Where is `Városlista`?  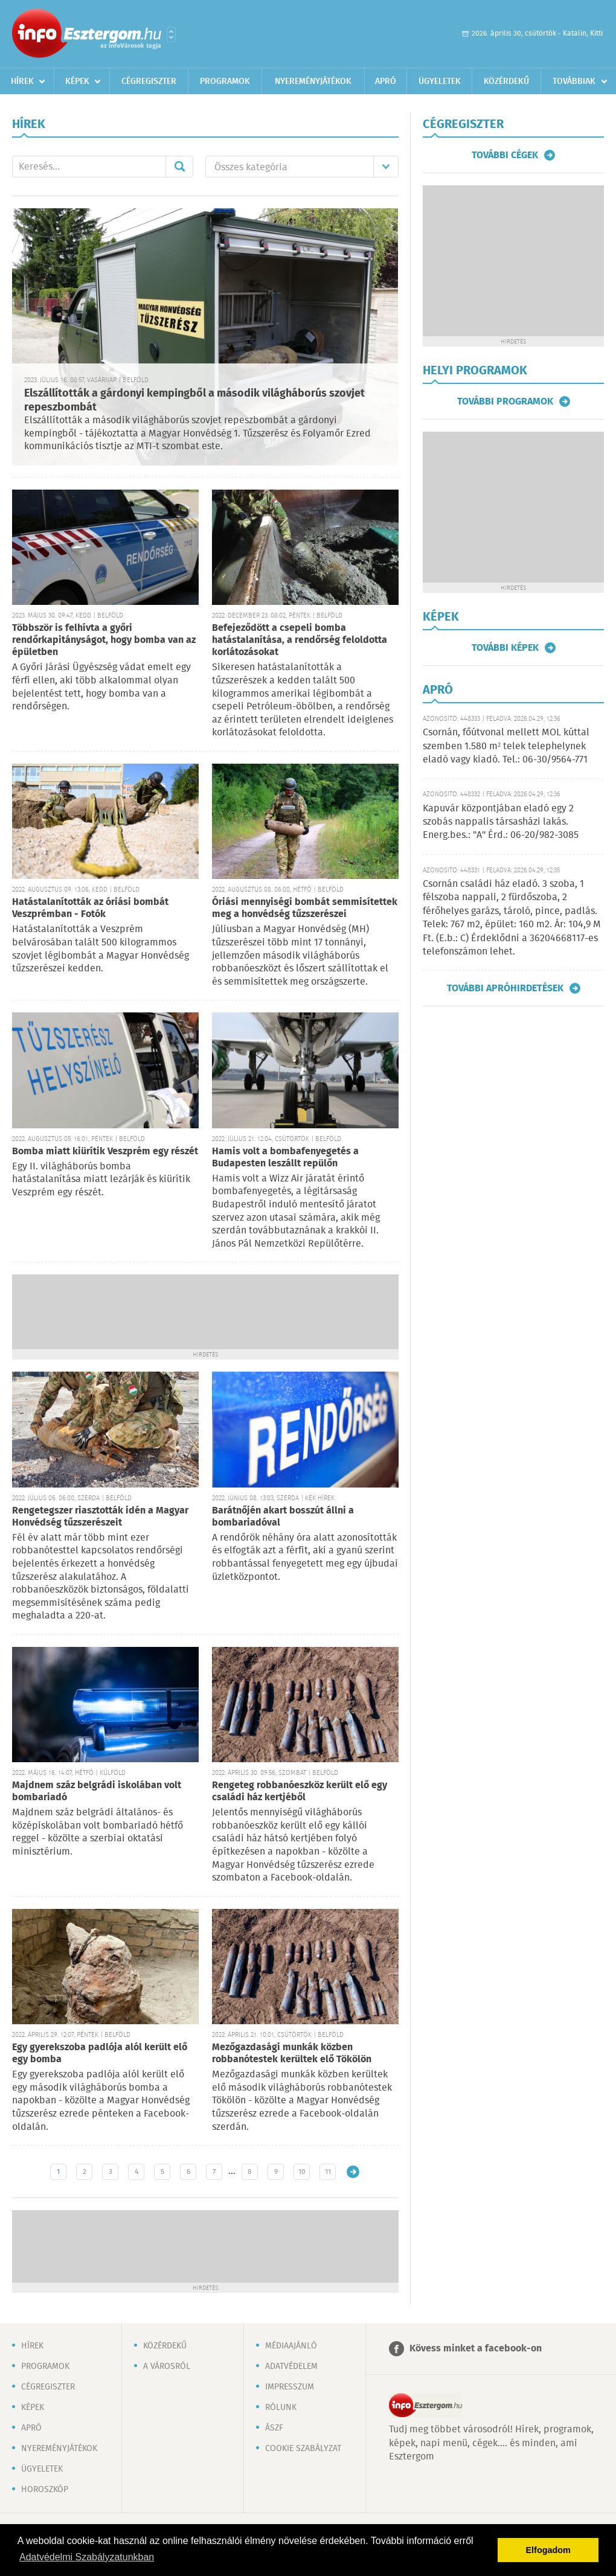
Városlista is located at coordinates (171, 34).